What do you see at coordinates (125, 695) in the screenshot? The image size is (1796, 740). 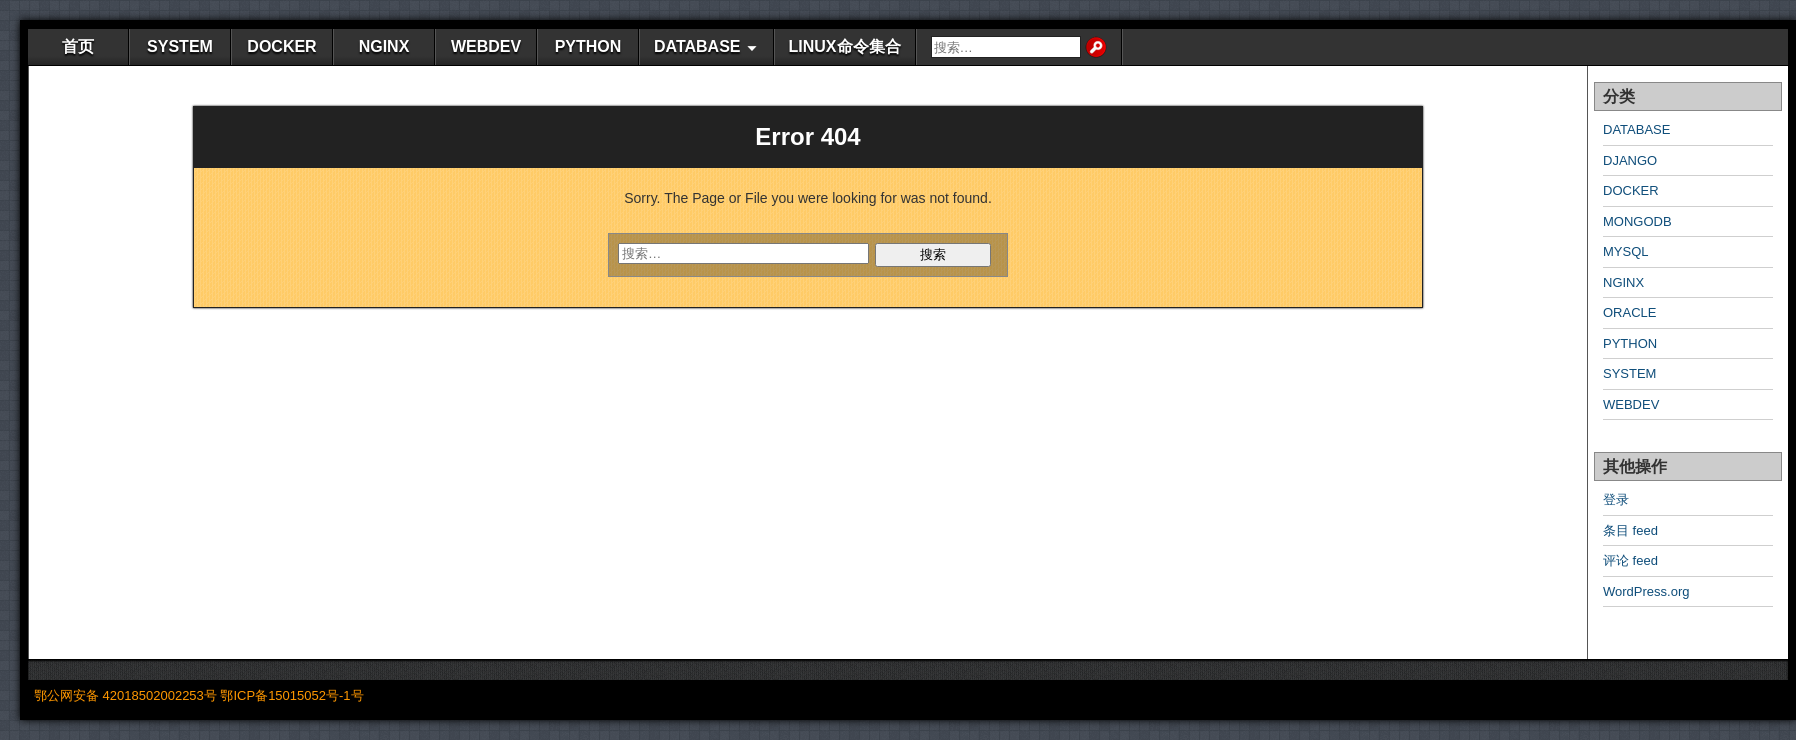 I see `鄂公网安备 42018502002253号` at bounding box center [125, 695].